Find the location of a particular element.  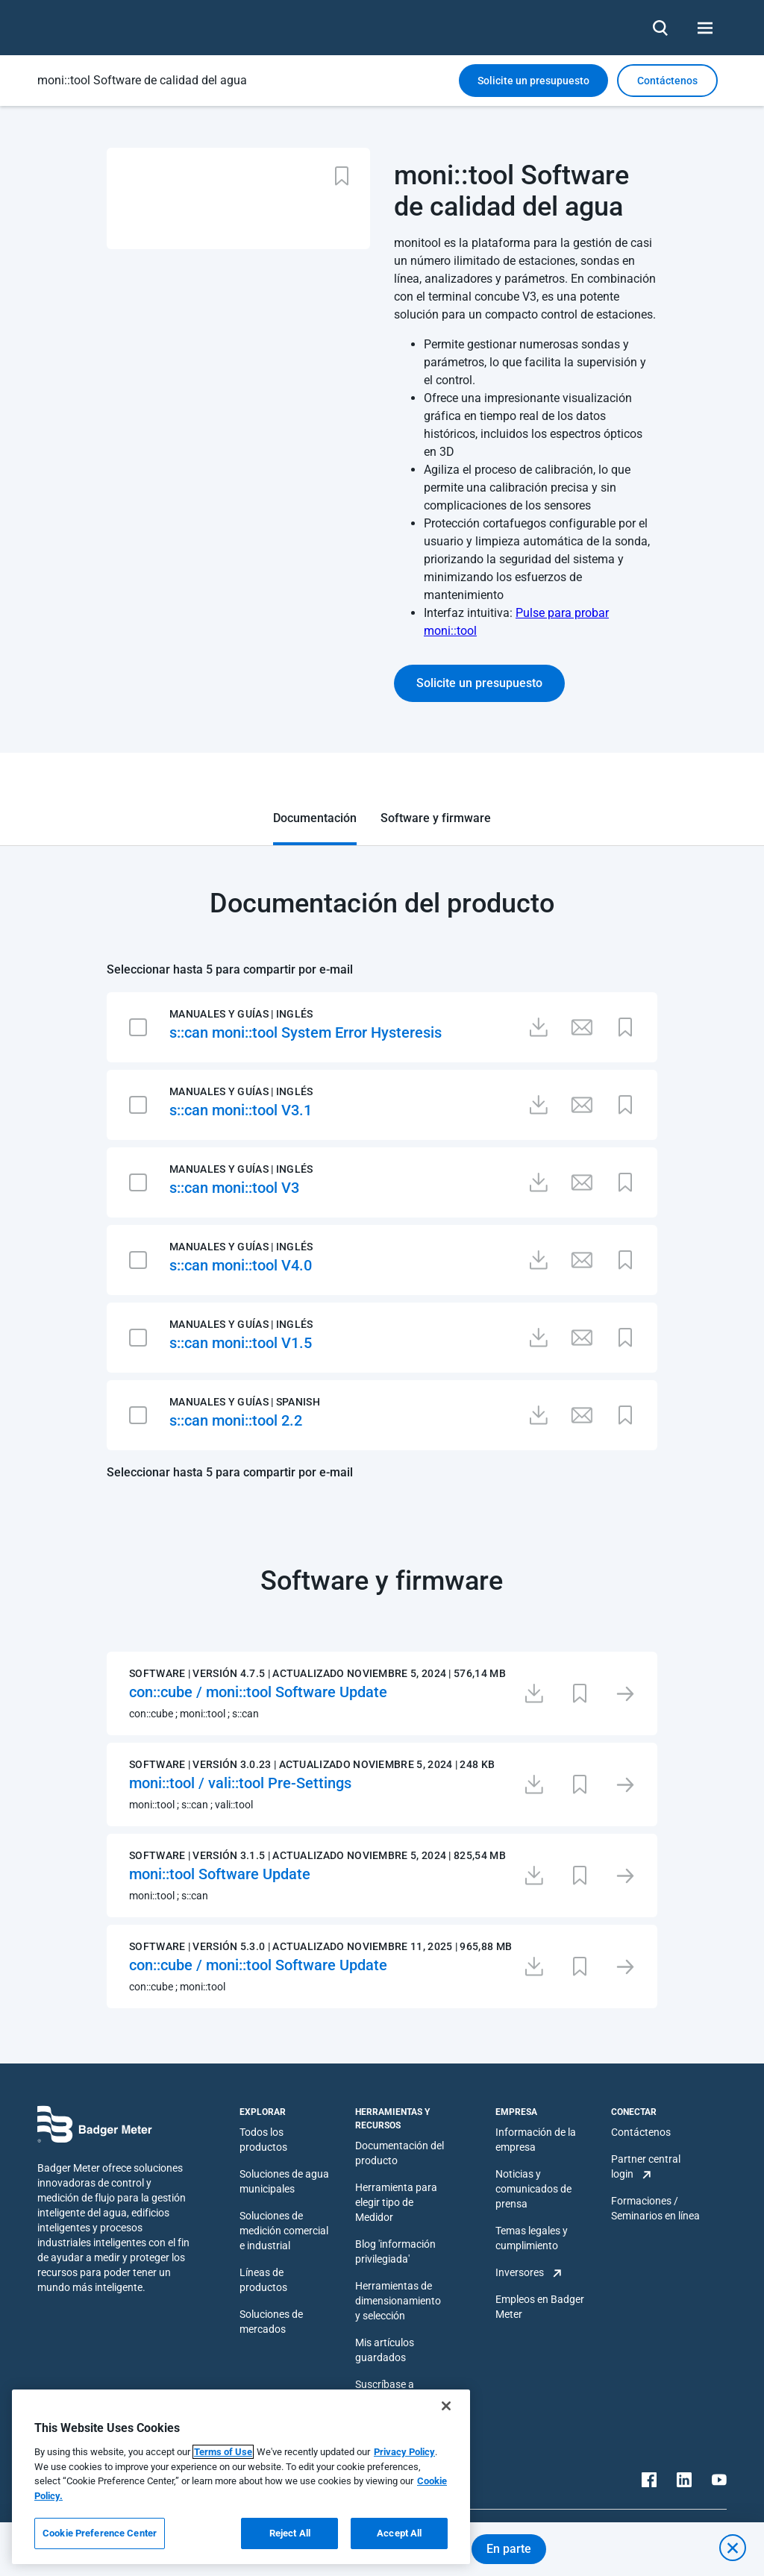

Información de la empresa is located at coordinates (535, 2139).